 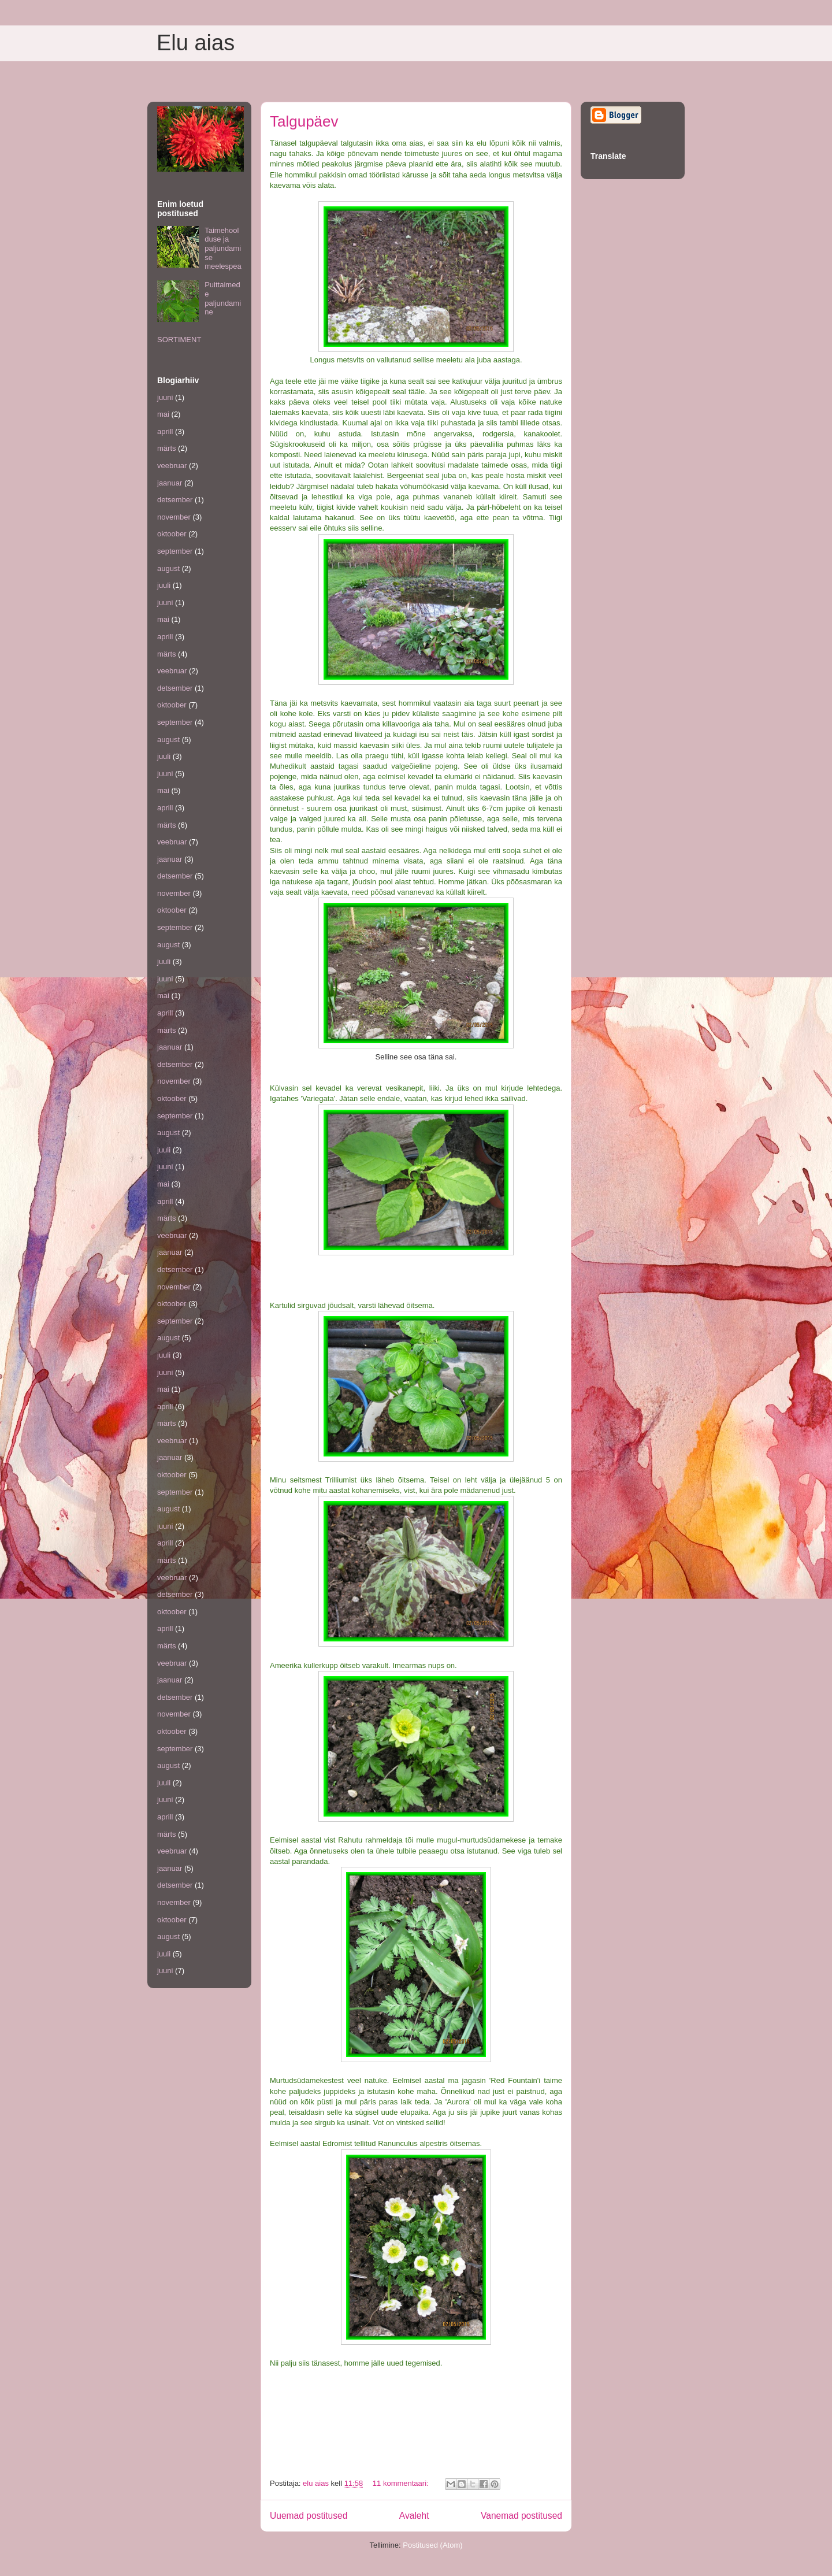 I want to click on oktoober, so click(x=172, y=533).